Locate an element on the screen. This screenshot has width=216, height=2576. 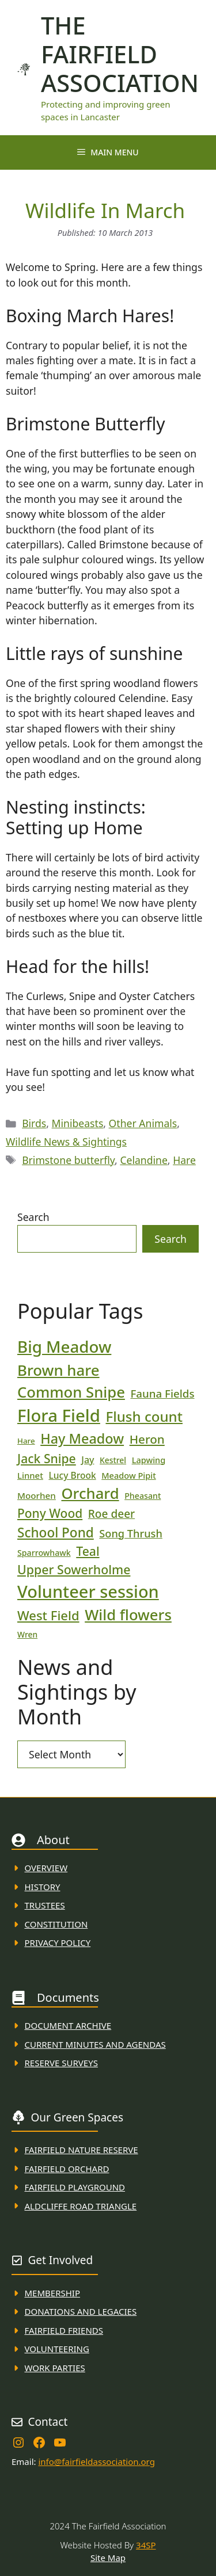
Meadow Pipit [Meadow Pipit (19 items)] is located at coordinates (128, 1475).